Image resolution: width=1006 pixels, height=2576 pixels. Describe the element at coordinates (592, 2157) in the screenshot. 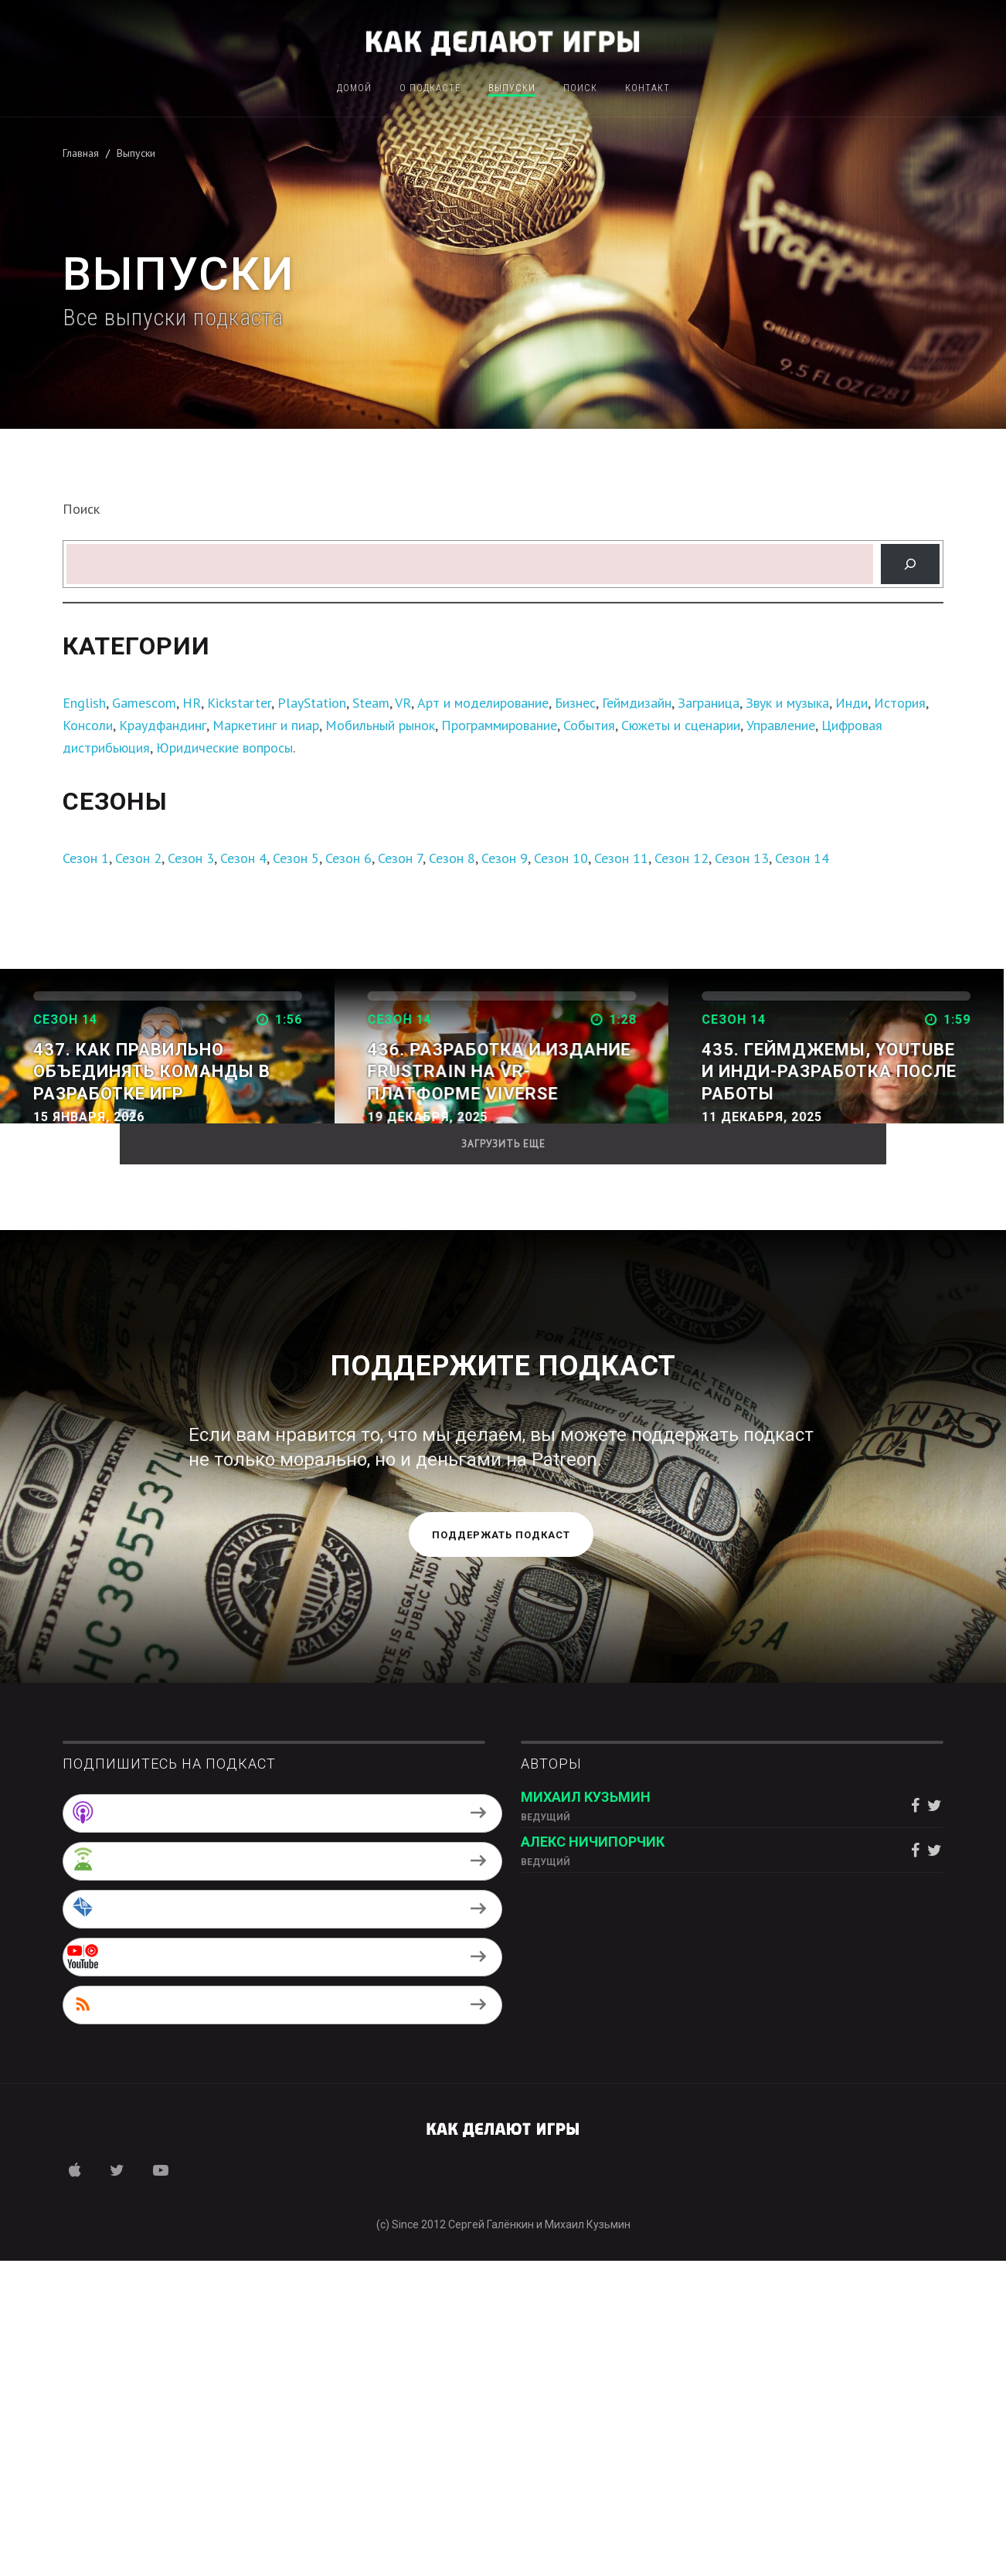

I see `Алекс Ничипорчик` at that location.